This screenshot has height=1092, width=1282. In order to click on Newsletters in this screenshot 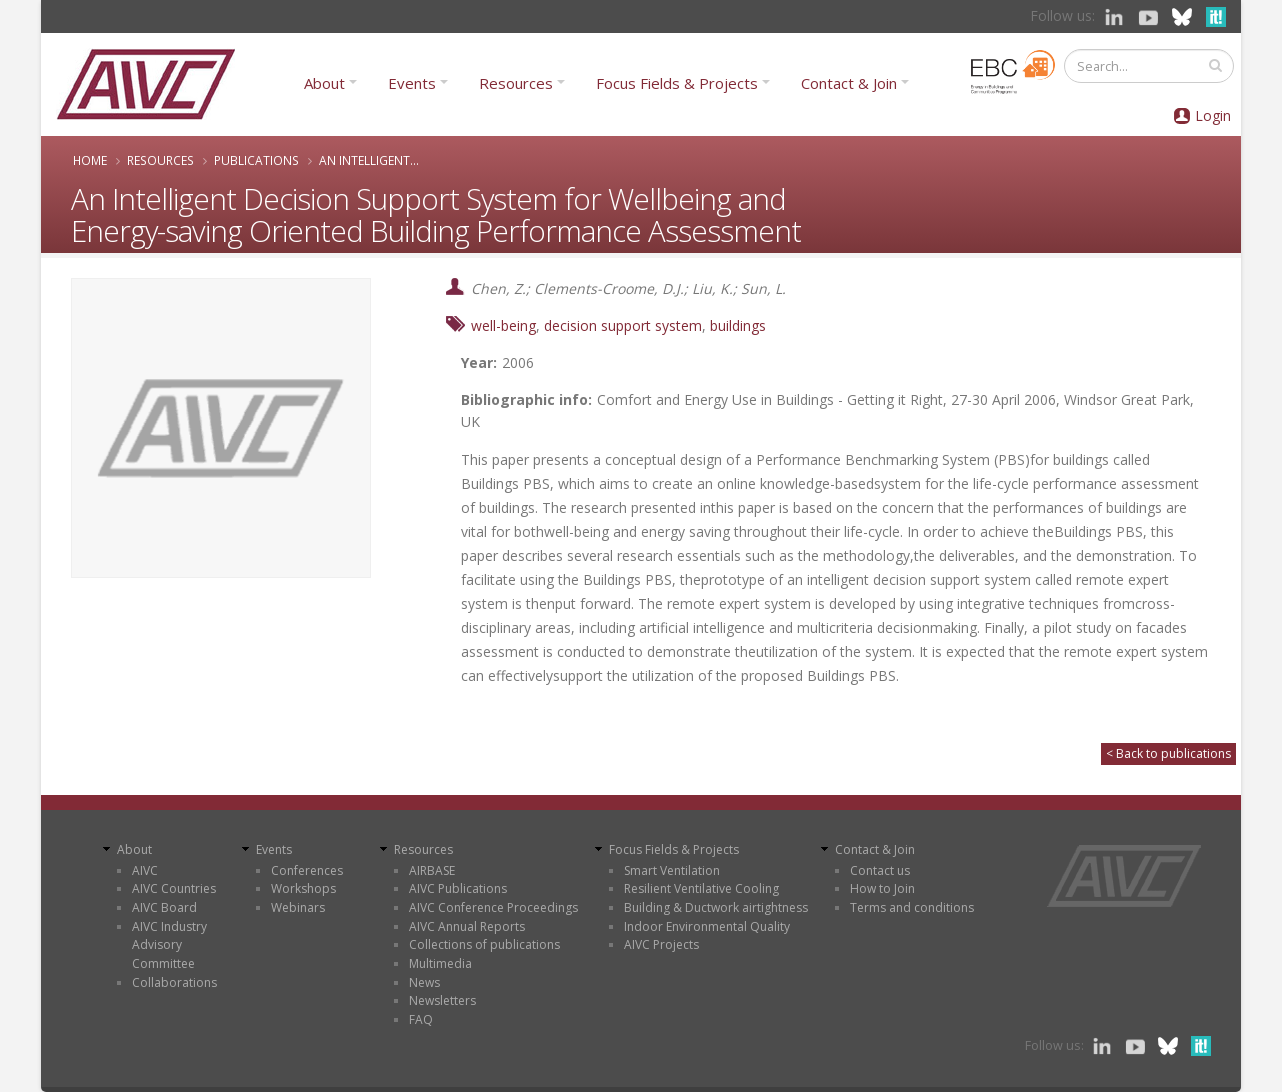, I will do `click(442, 1000)`.